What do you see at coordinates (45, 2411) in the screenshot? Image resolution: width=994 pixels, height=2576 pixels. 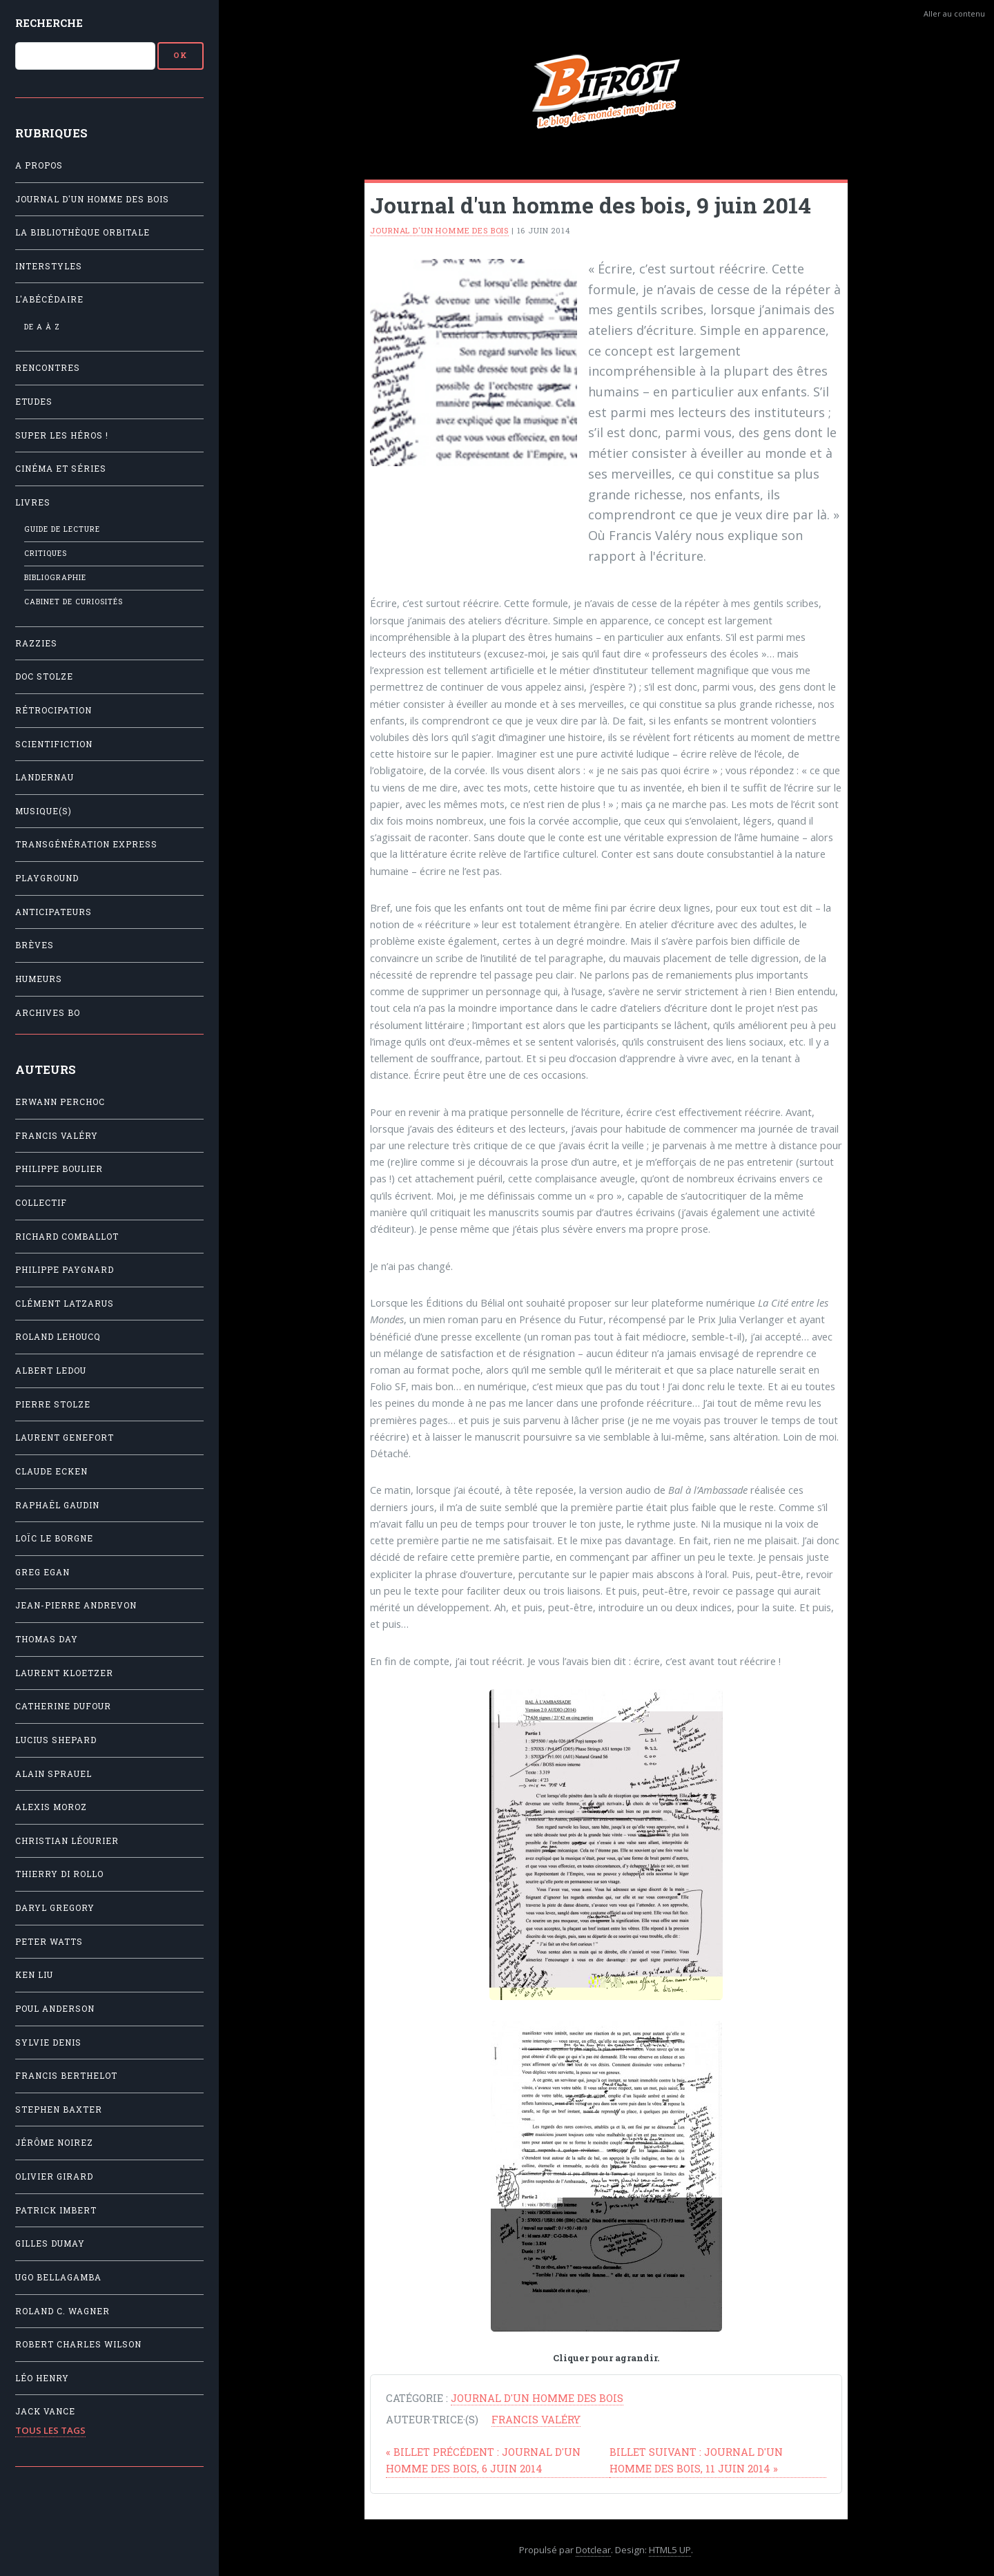 I see `Jack Vance` at bounding box center [45, 2411].